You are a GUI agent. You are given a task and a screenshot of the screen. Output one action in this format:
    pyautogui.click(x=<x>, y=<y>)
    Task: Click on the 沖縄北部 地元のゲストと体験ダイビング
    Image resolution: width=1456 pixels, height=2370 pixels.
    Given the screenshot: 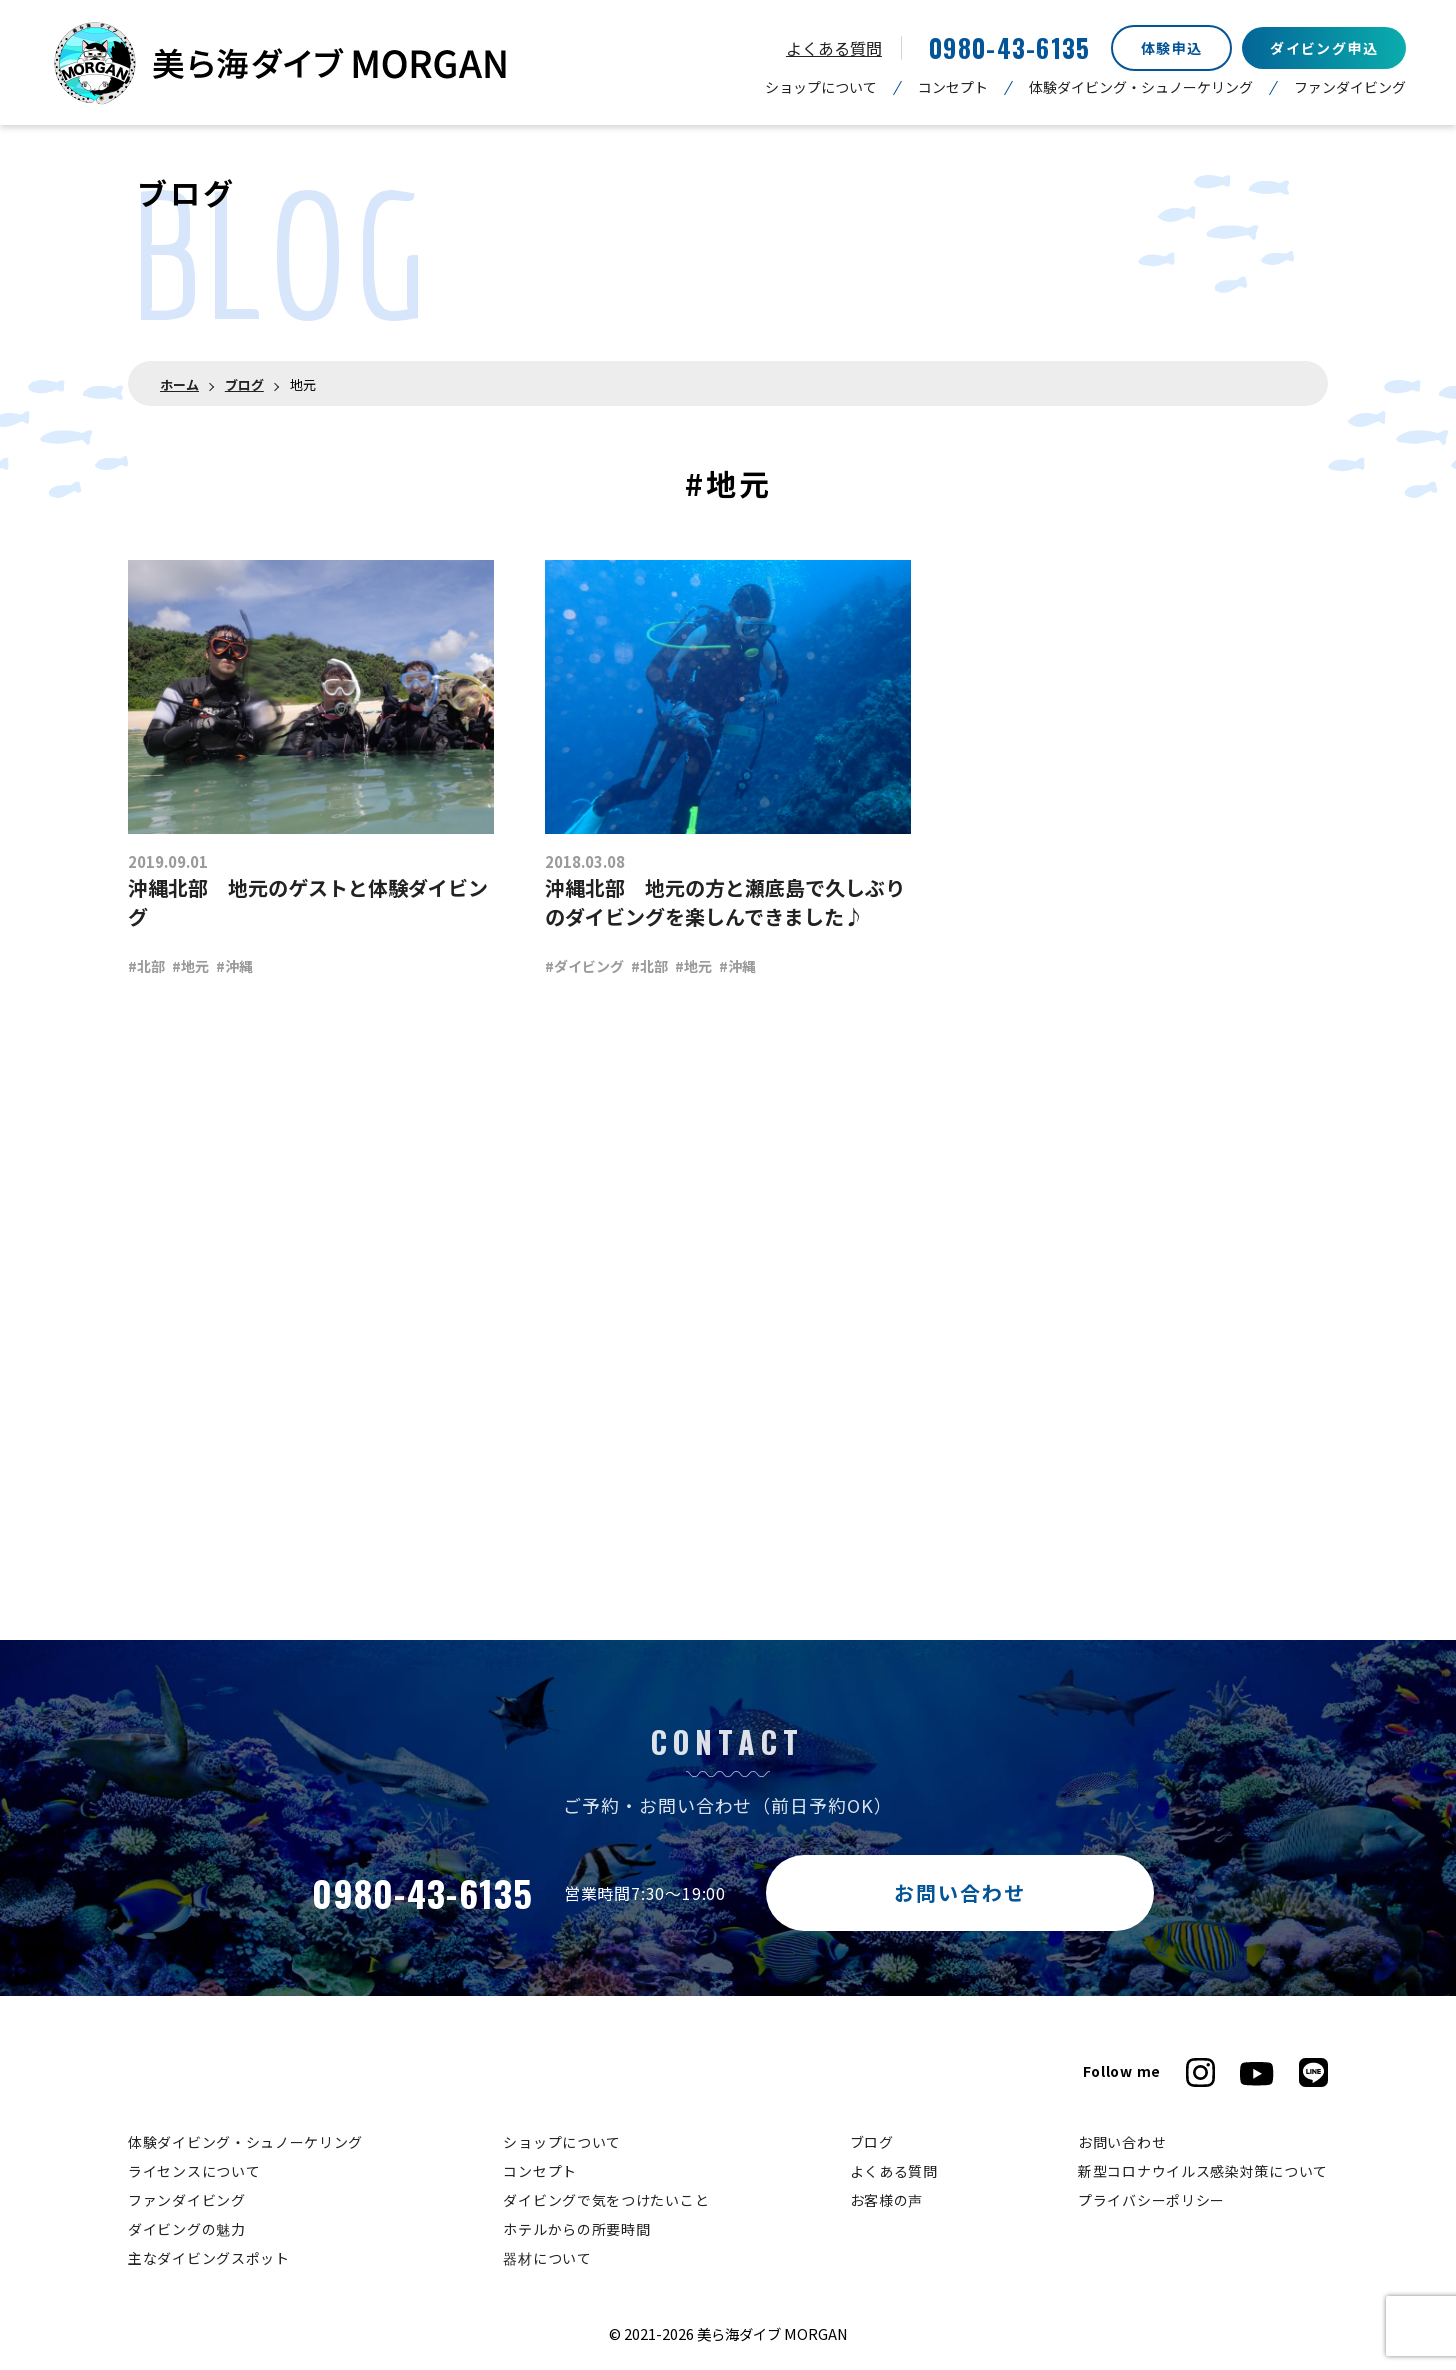 What is the action you would take?
    pyautogui.click(x=308, y=902)
    